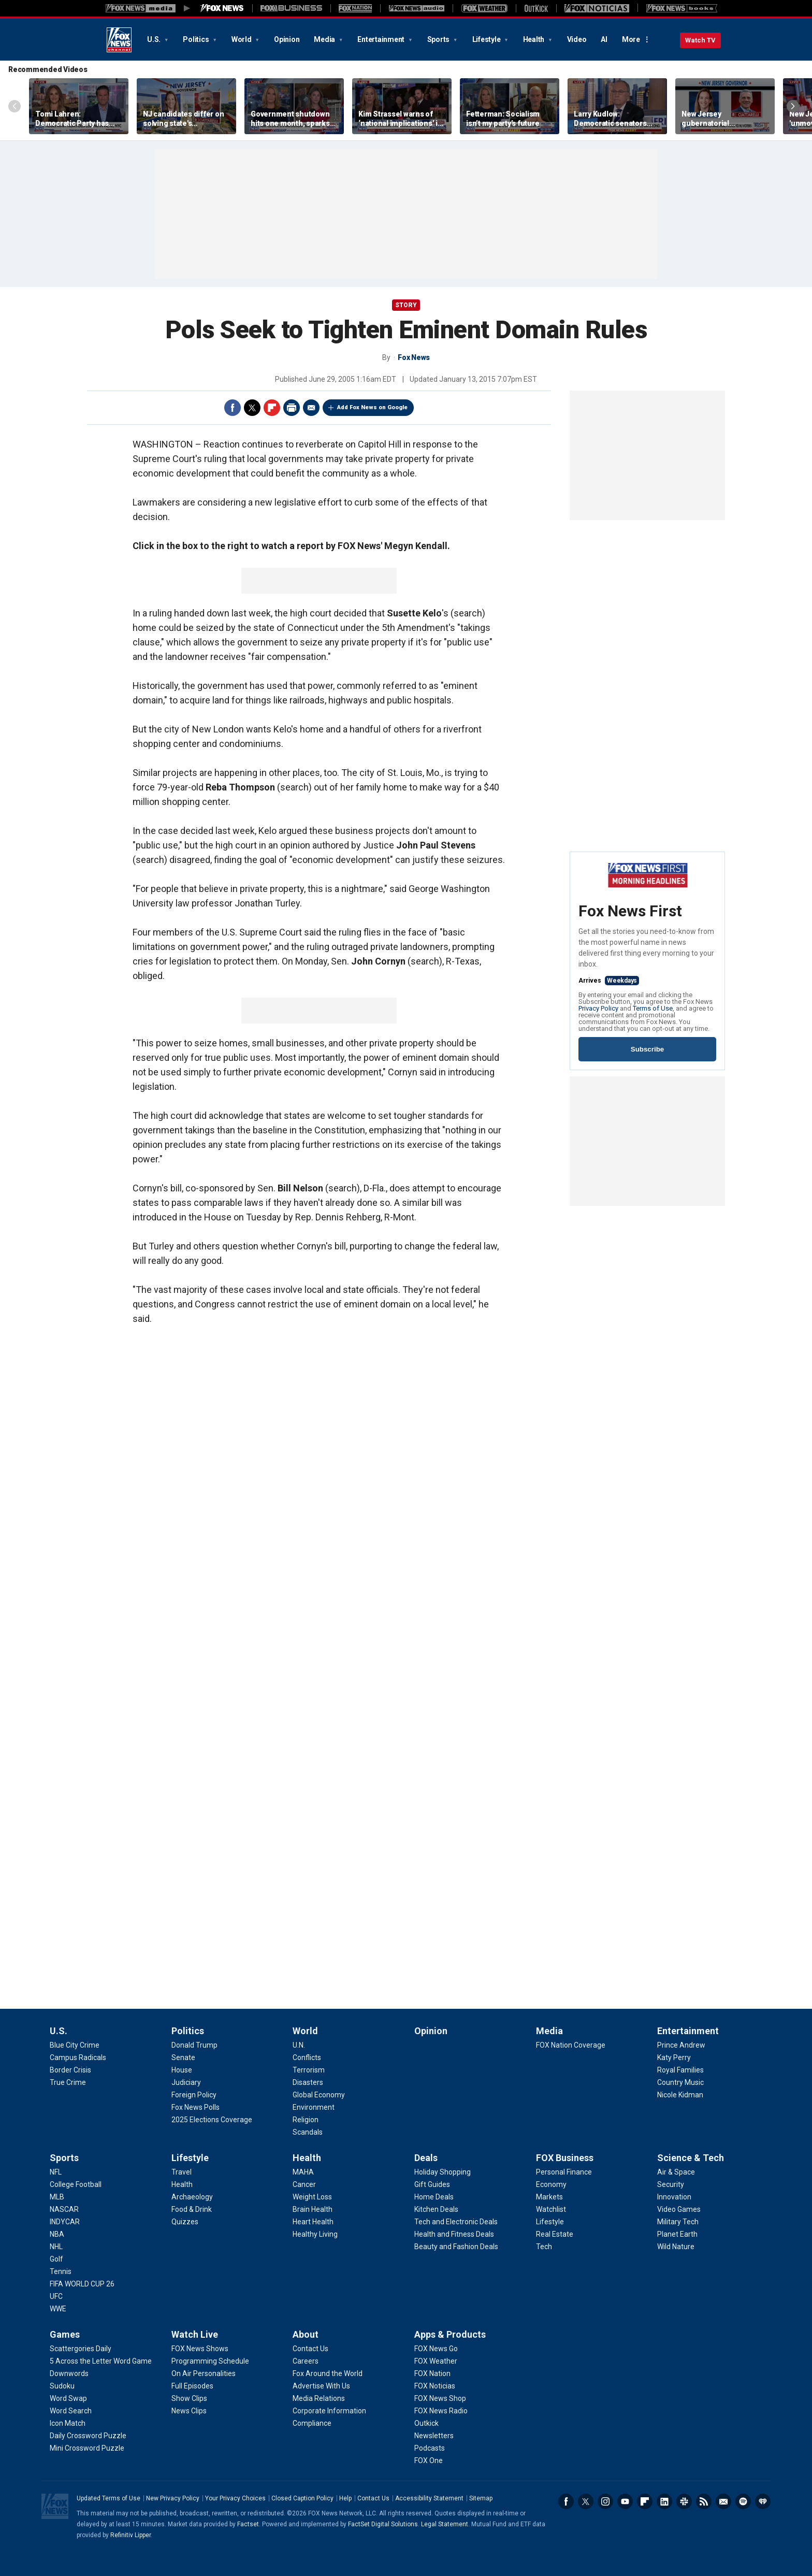  I want to click on [U.S. - True Crime], so click(68, 2082).